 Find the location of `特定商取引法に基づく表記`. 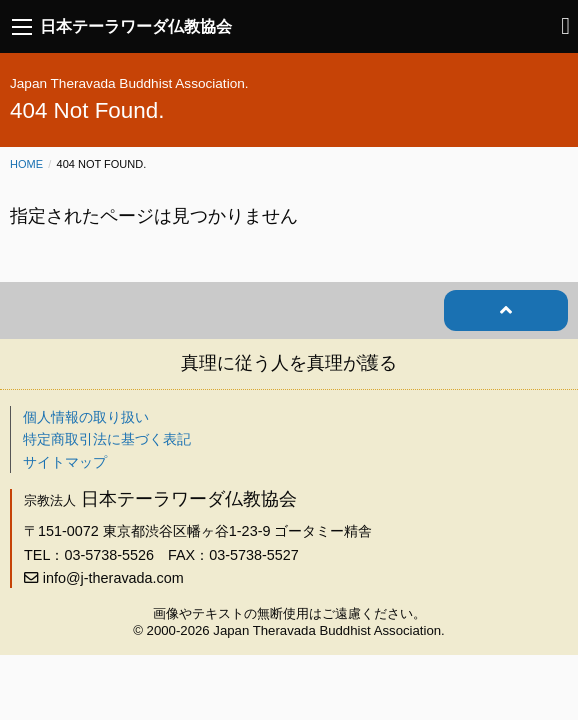

特定商取引法に基づく表記 is located at coordinates (107, 439).